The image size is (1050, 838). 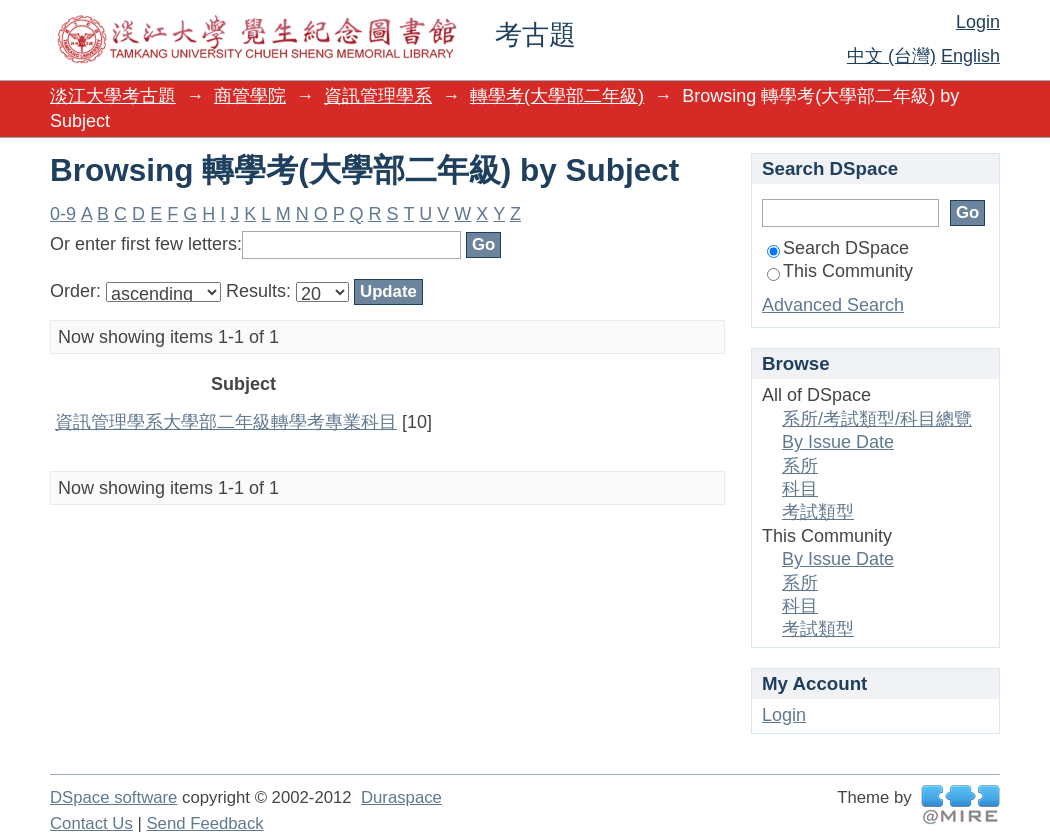 What do you see at coordinates (250, 96) in the screenshot?
I see `商管學院` at bounding box center [250, 96].